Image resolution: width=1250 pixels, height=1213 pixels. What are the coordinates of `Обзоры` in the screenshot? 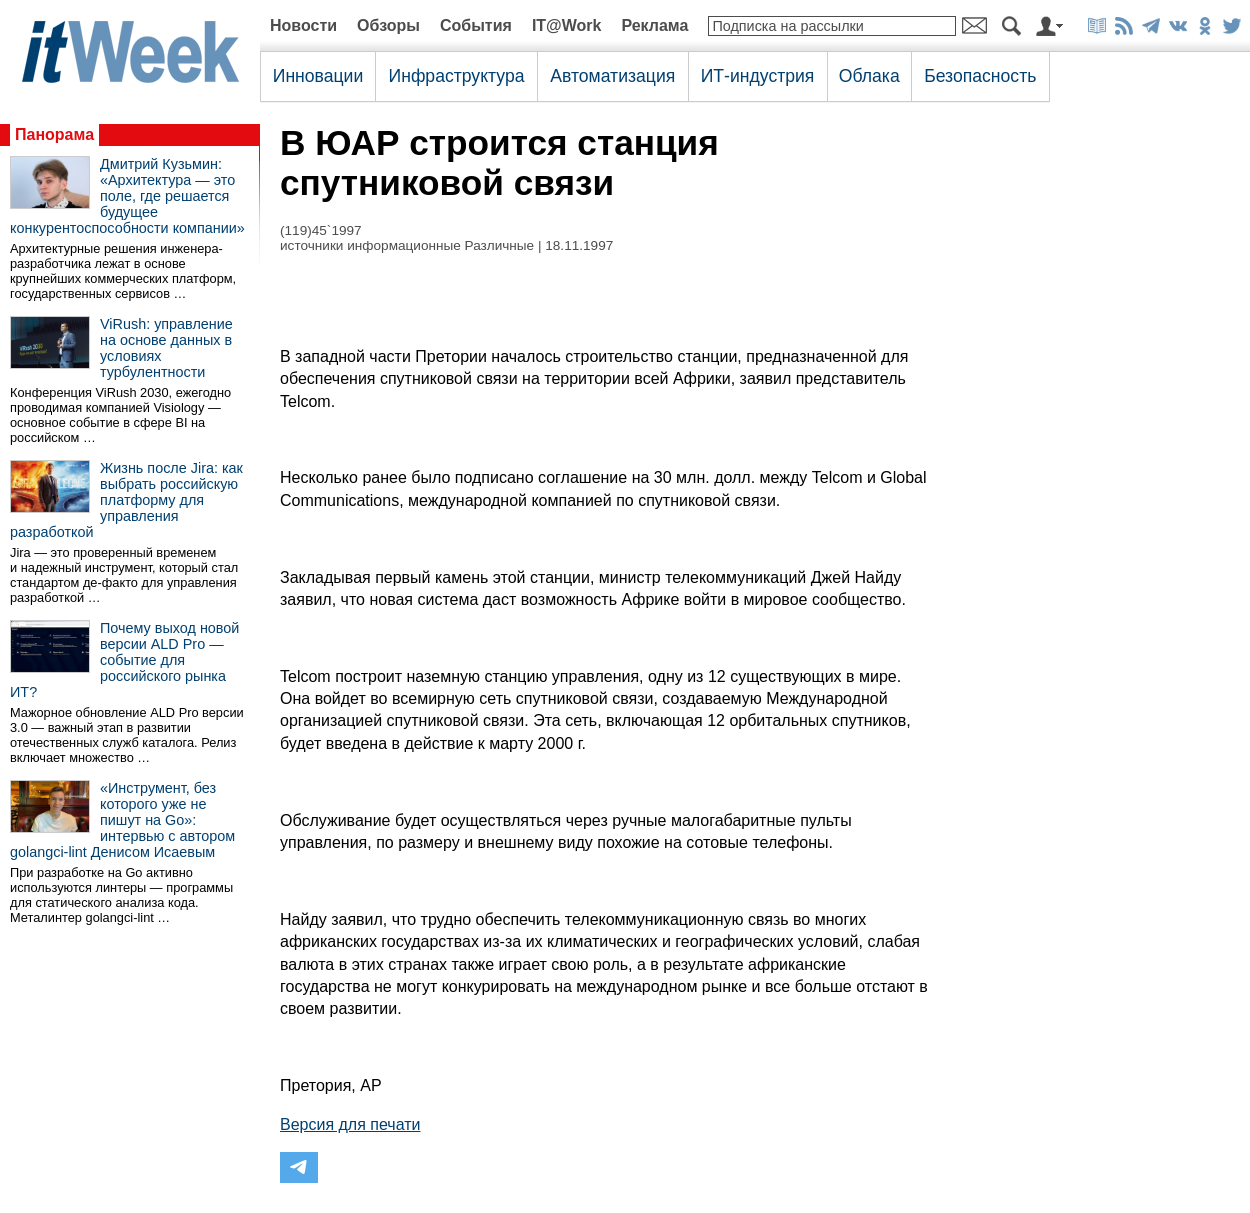 It's located at (388, 25).